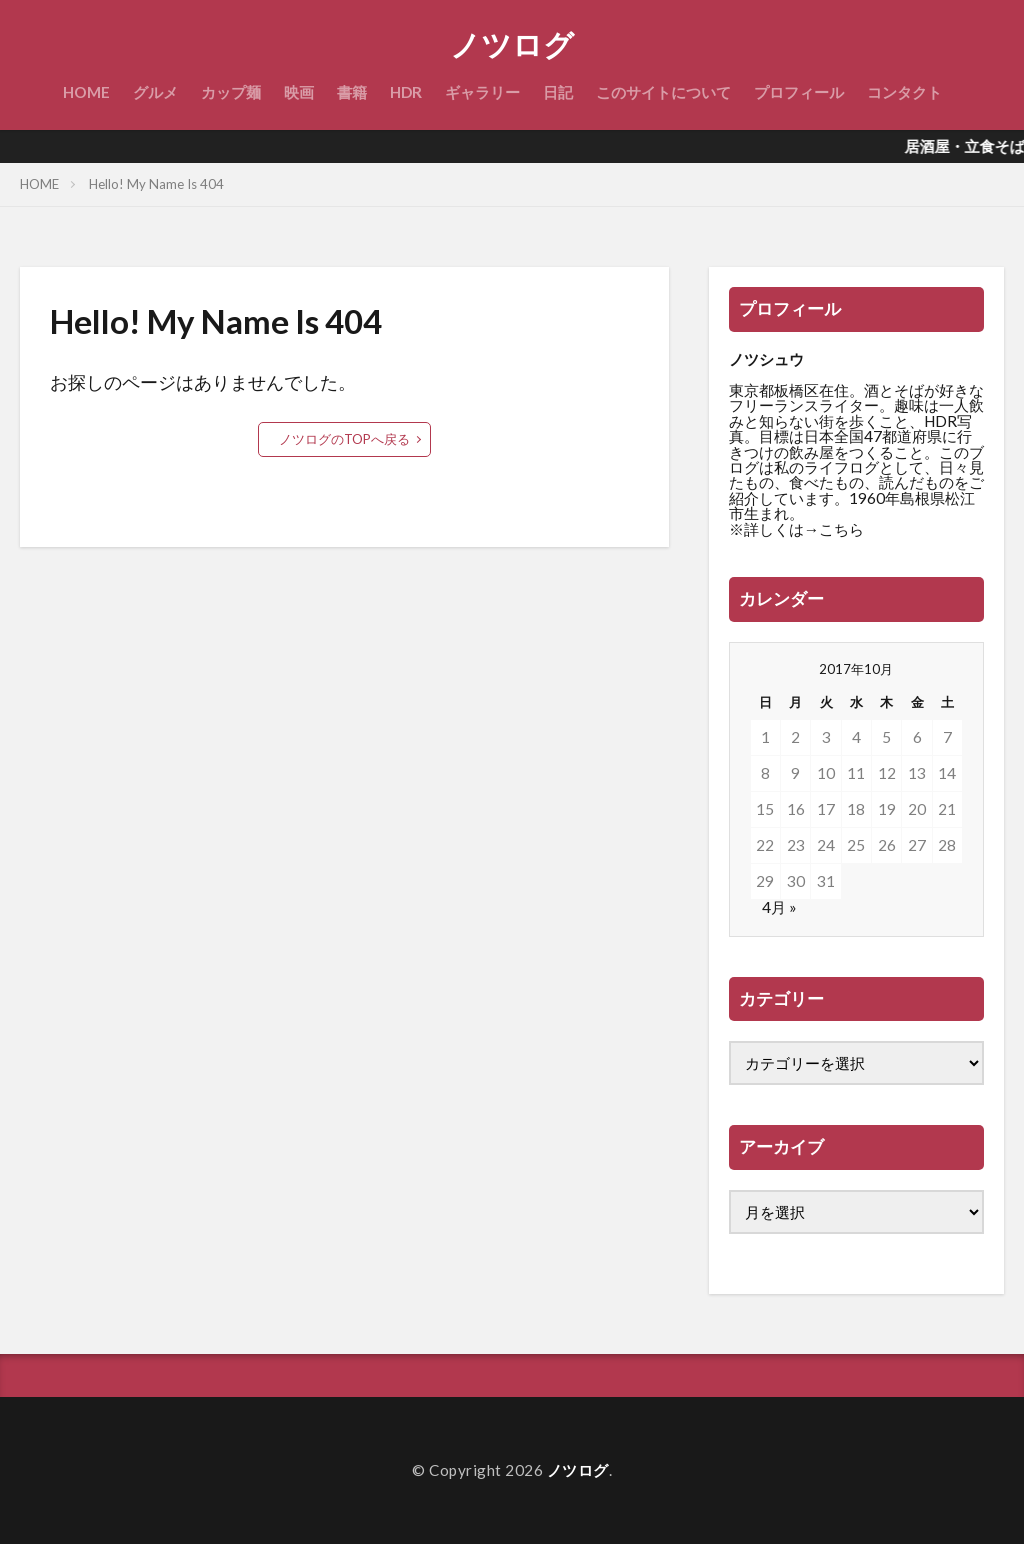 This screenshot has width=1024, height=1544. Describe the element at coordinates (779, 907) in the screenshot. I see `4月 »` at that location.